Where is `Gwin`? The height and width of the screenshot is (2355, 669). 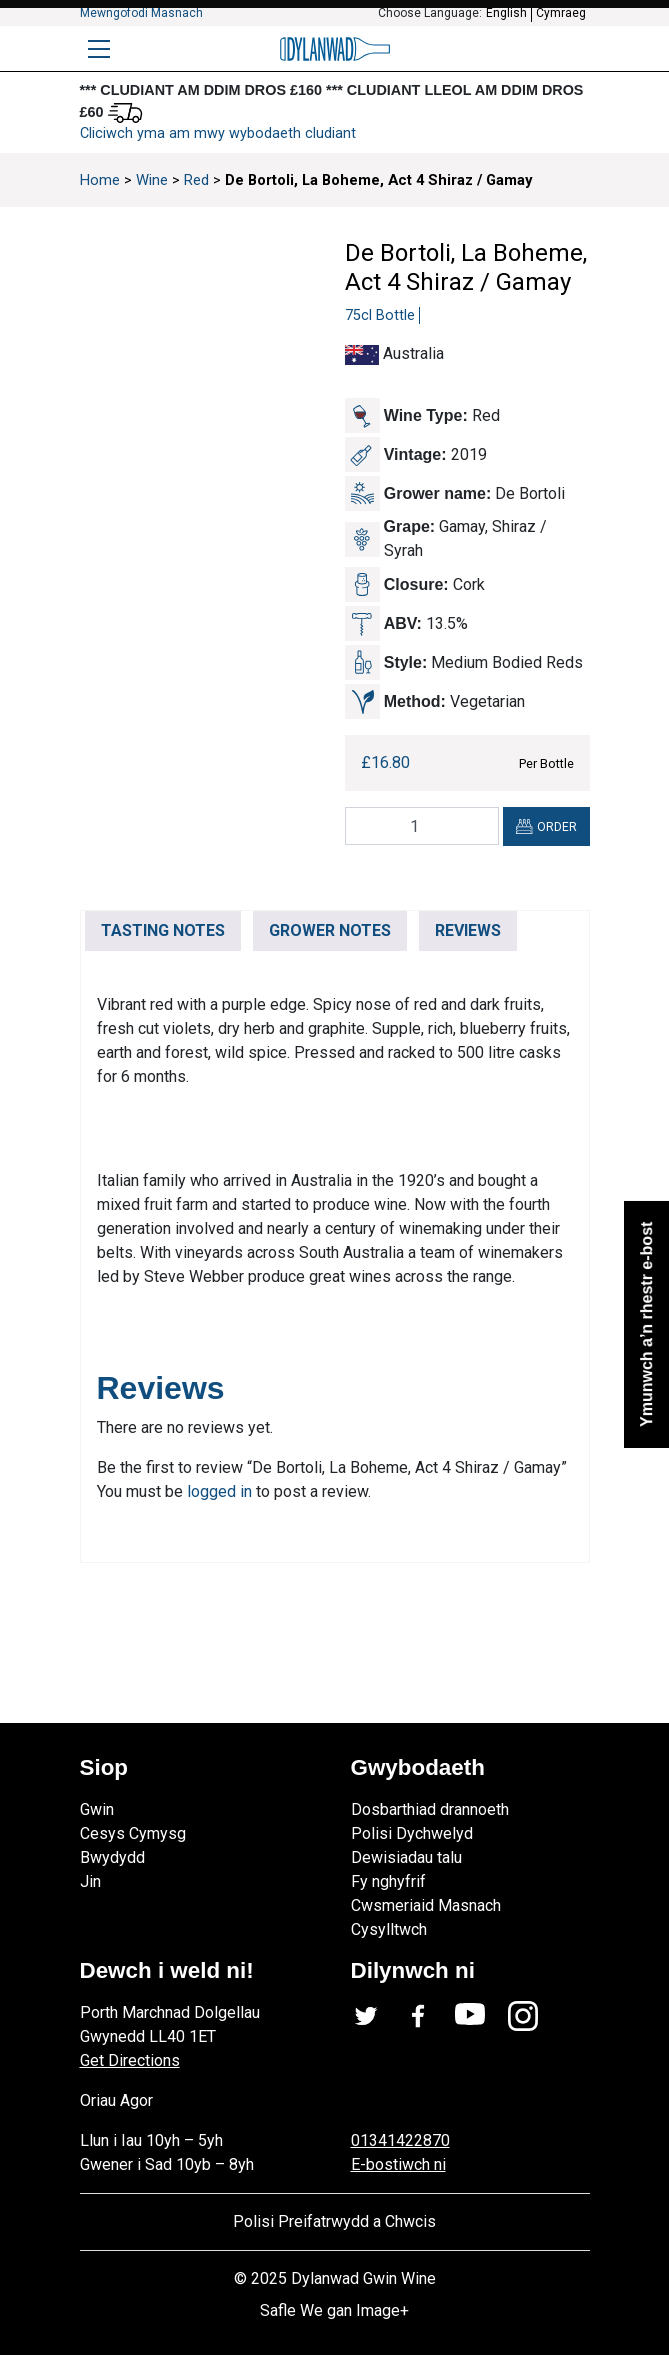 Gwin is located at coordinates (97, 1809).